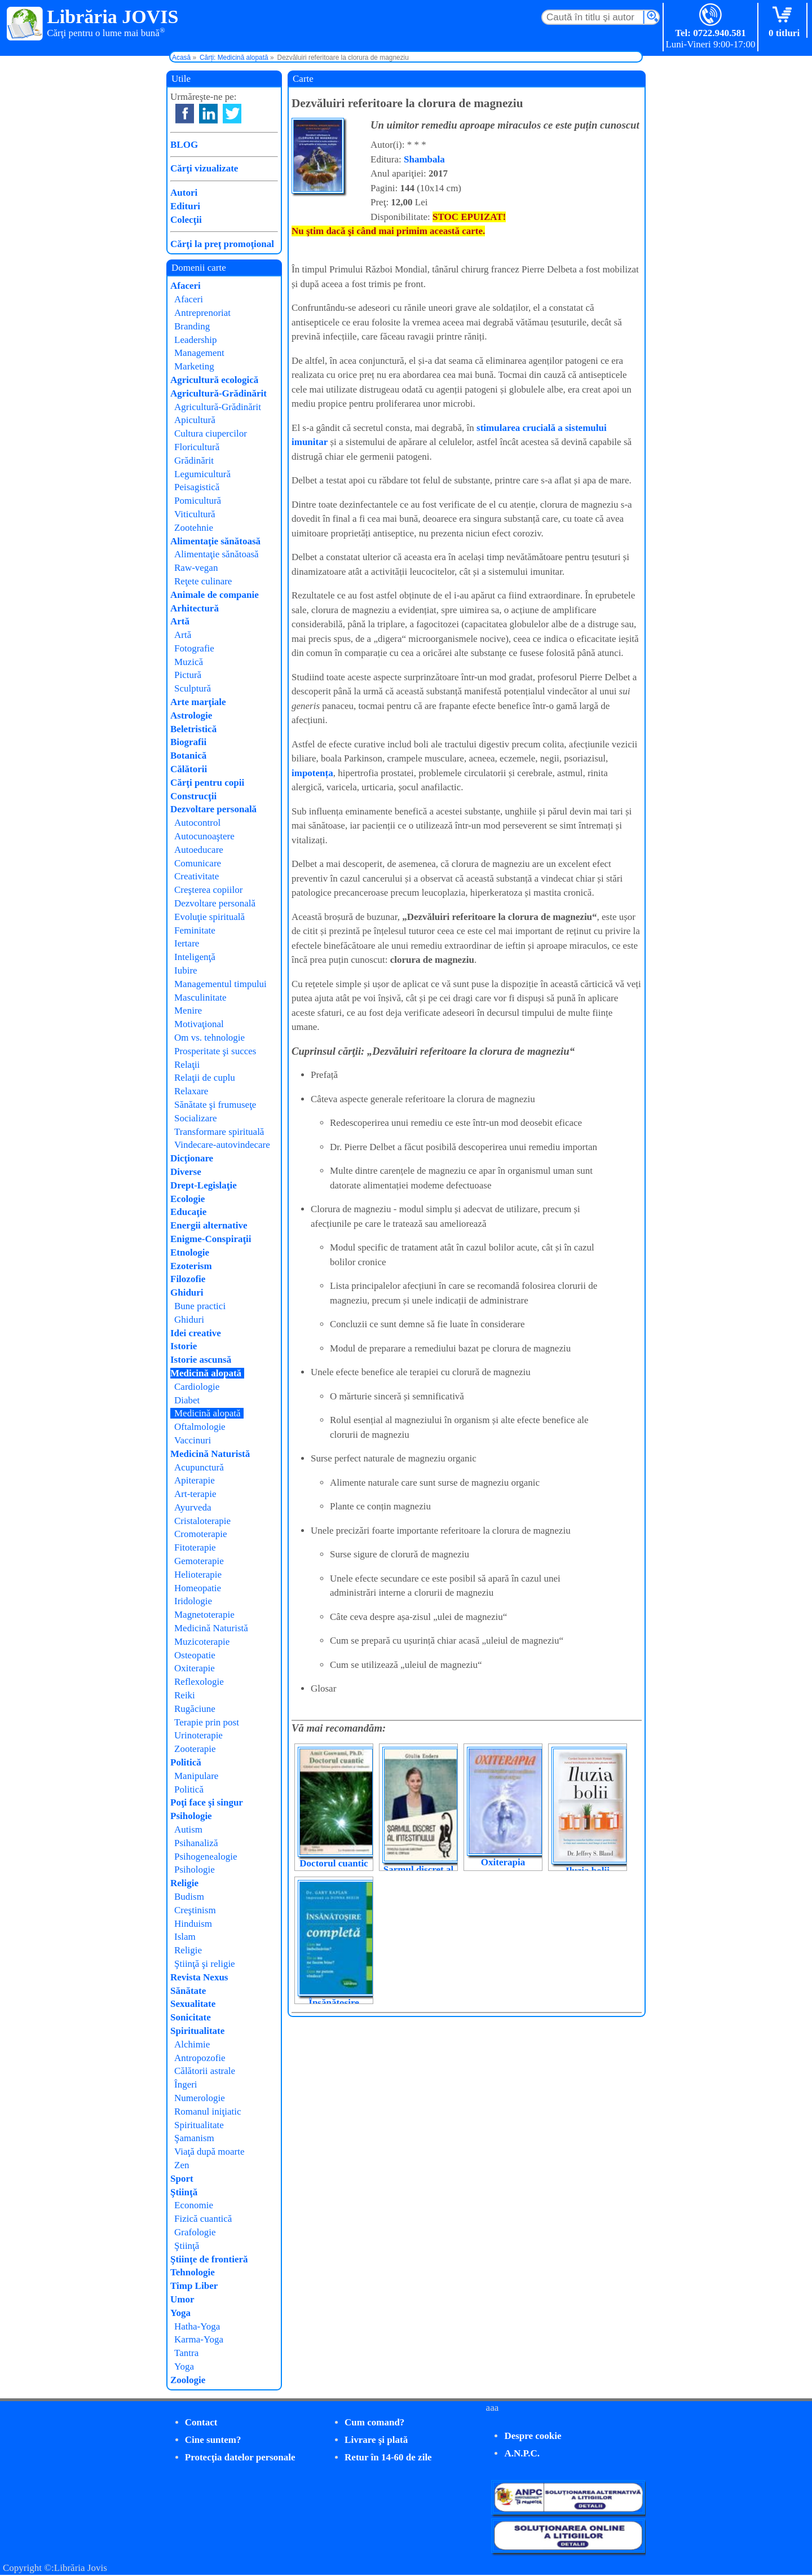  Describe the element at coordinates (191, 1091) in the screenshot. I see `Relaxare` at that location.